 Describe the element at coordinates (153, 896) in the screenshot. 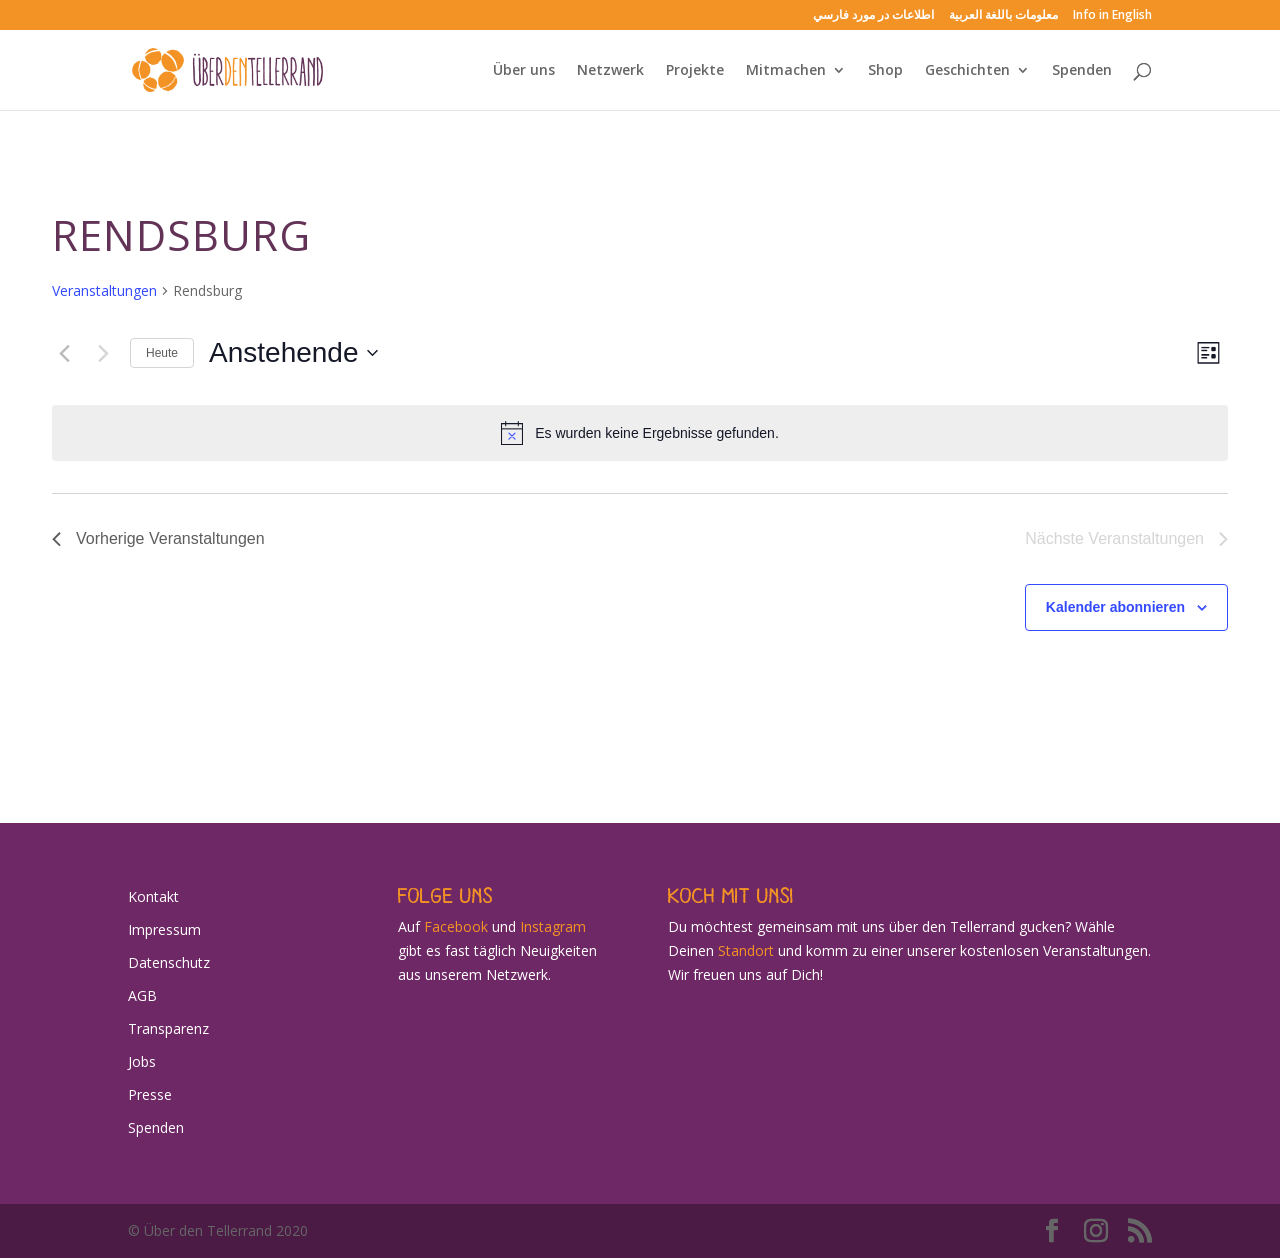

I see `Kontakt` at that location.